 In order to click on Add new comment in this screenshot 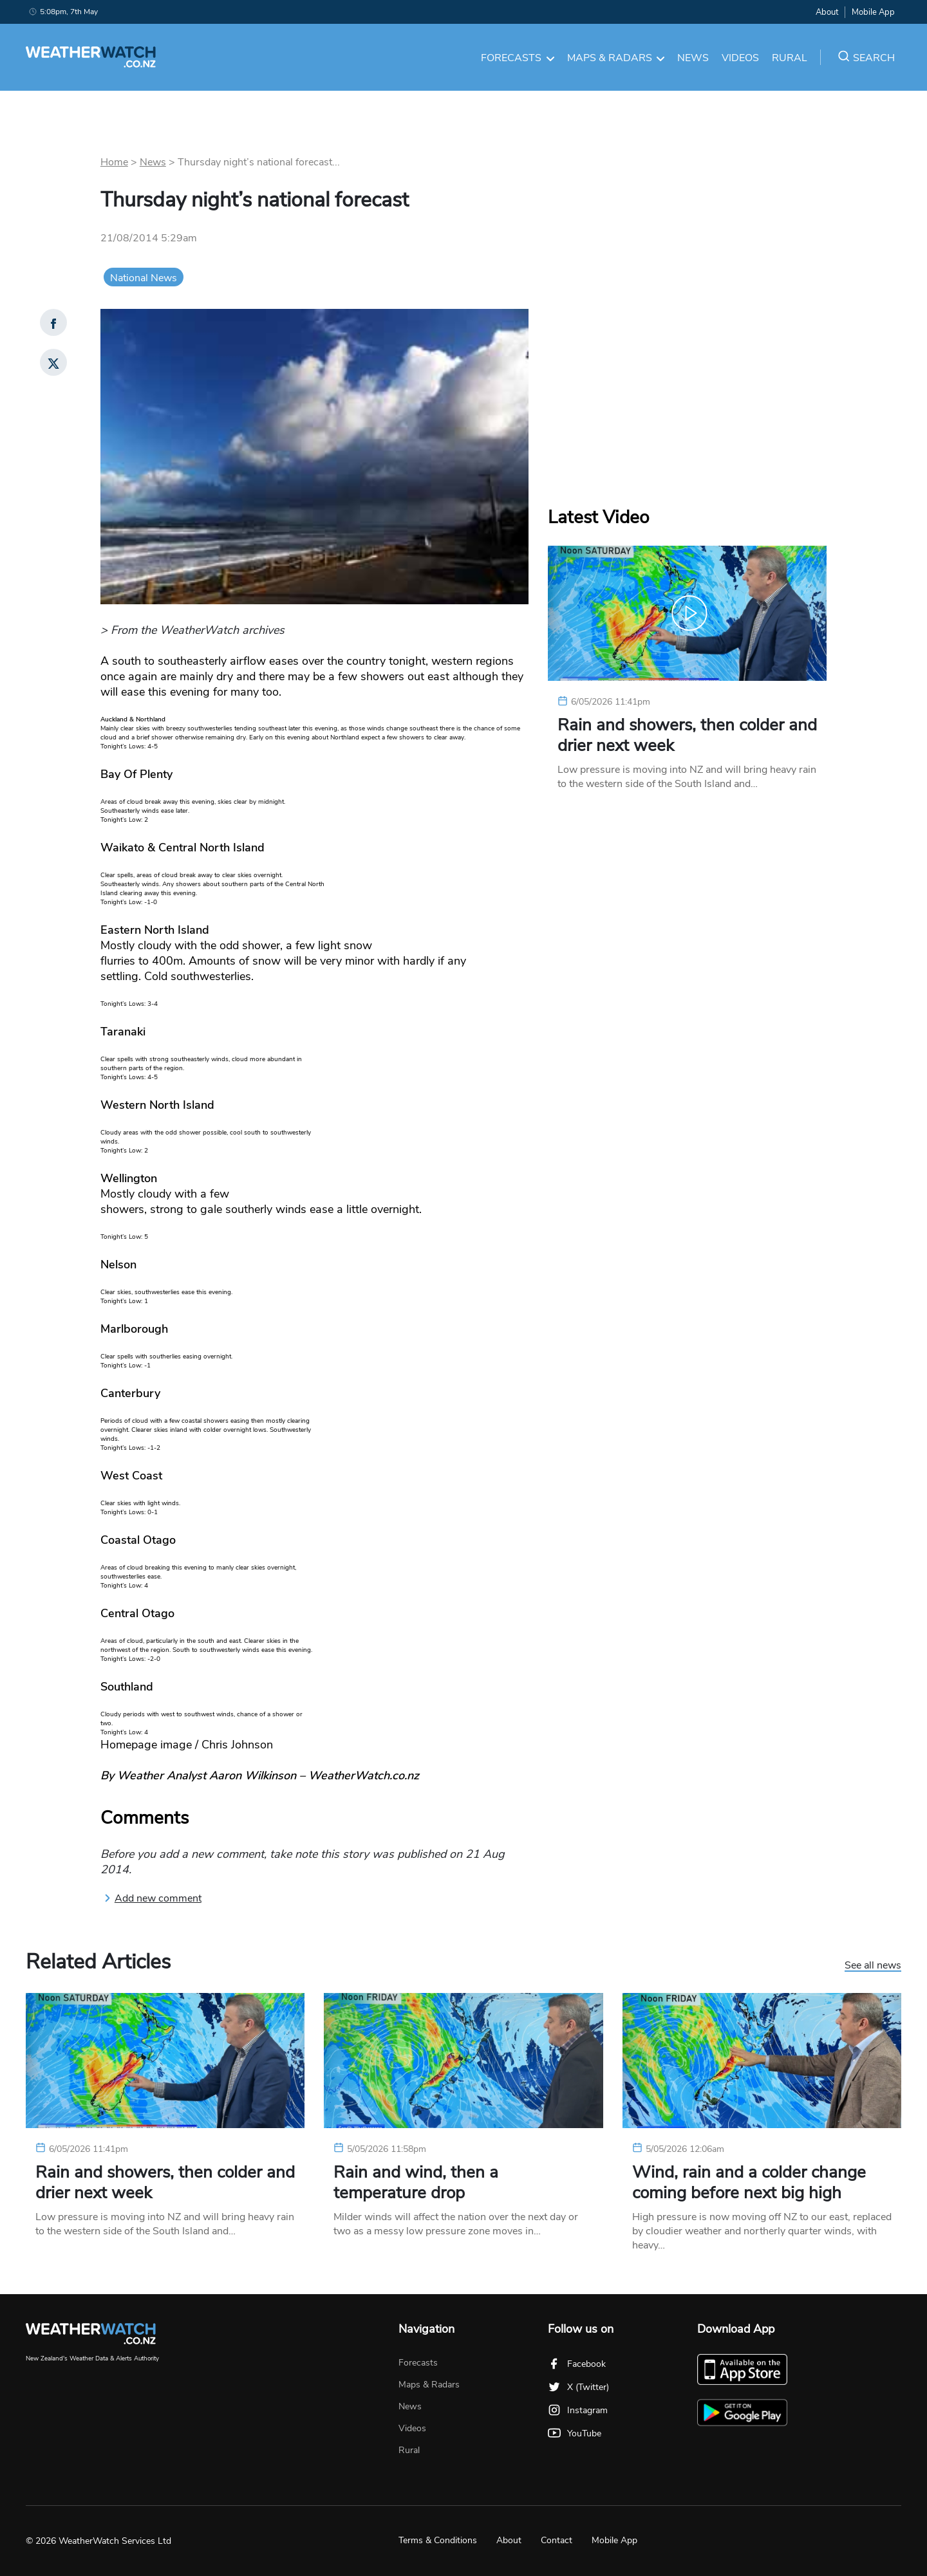, I will do `click(152, 1898)`.